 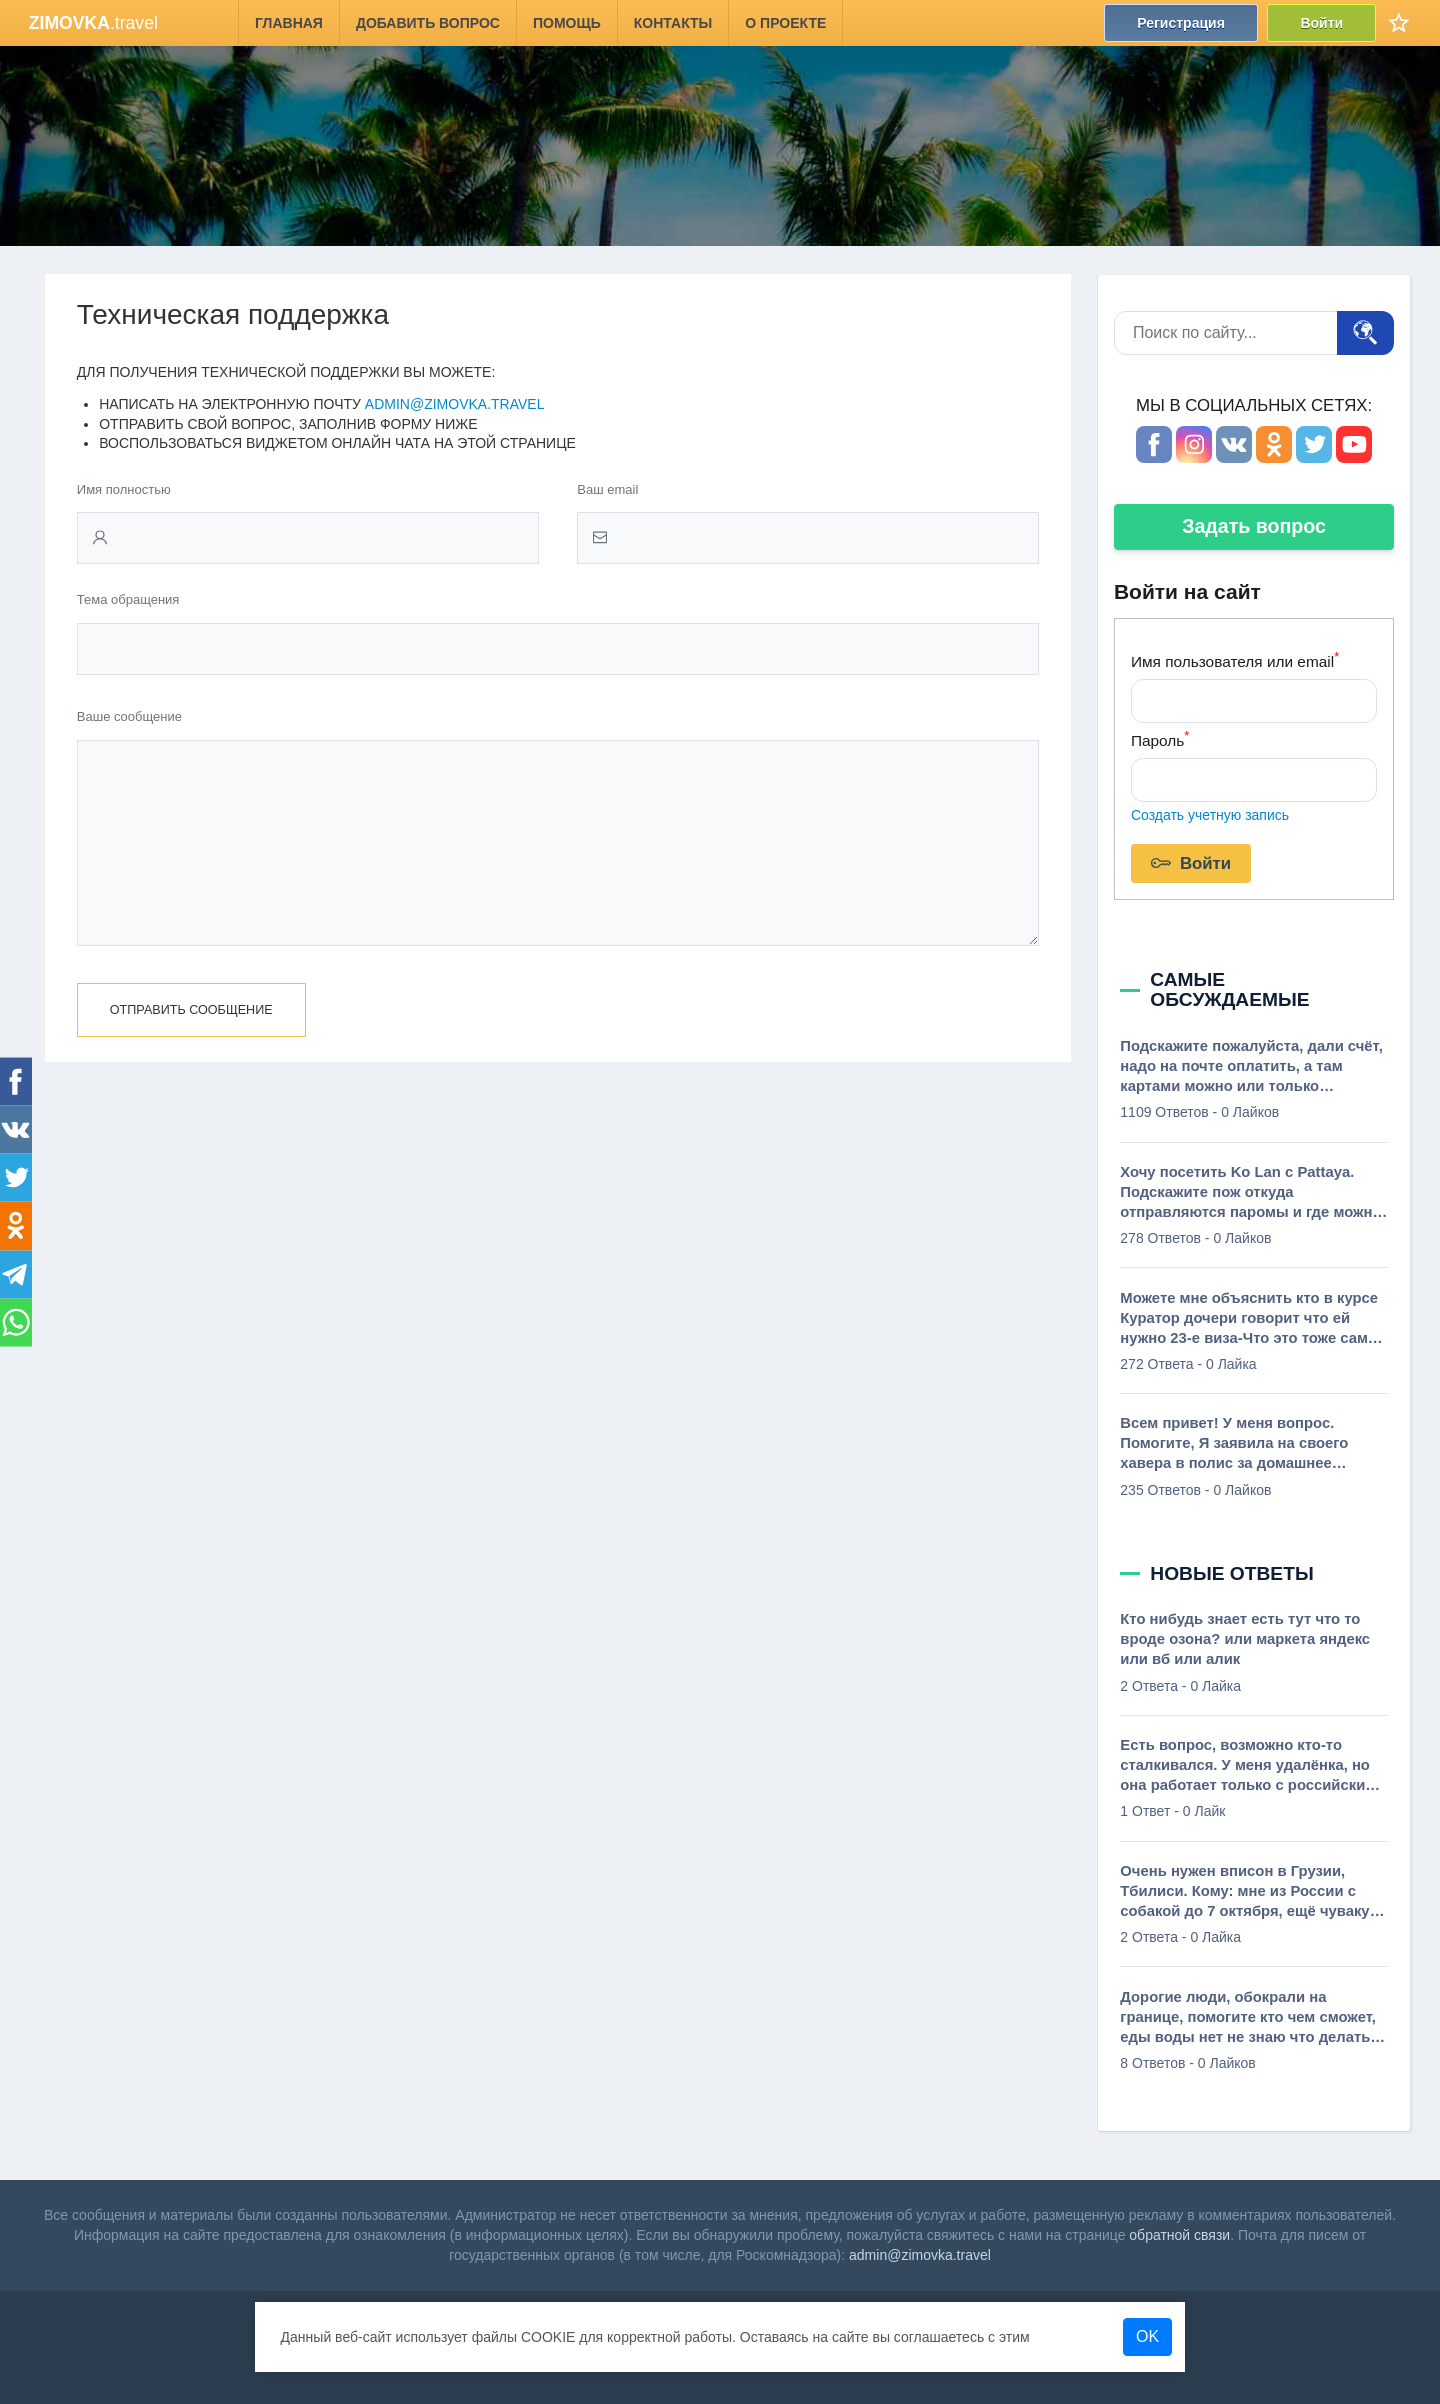 I want to click on Имя пользователя или email, so click(x=1235, y=659).